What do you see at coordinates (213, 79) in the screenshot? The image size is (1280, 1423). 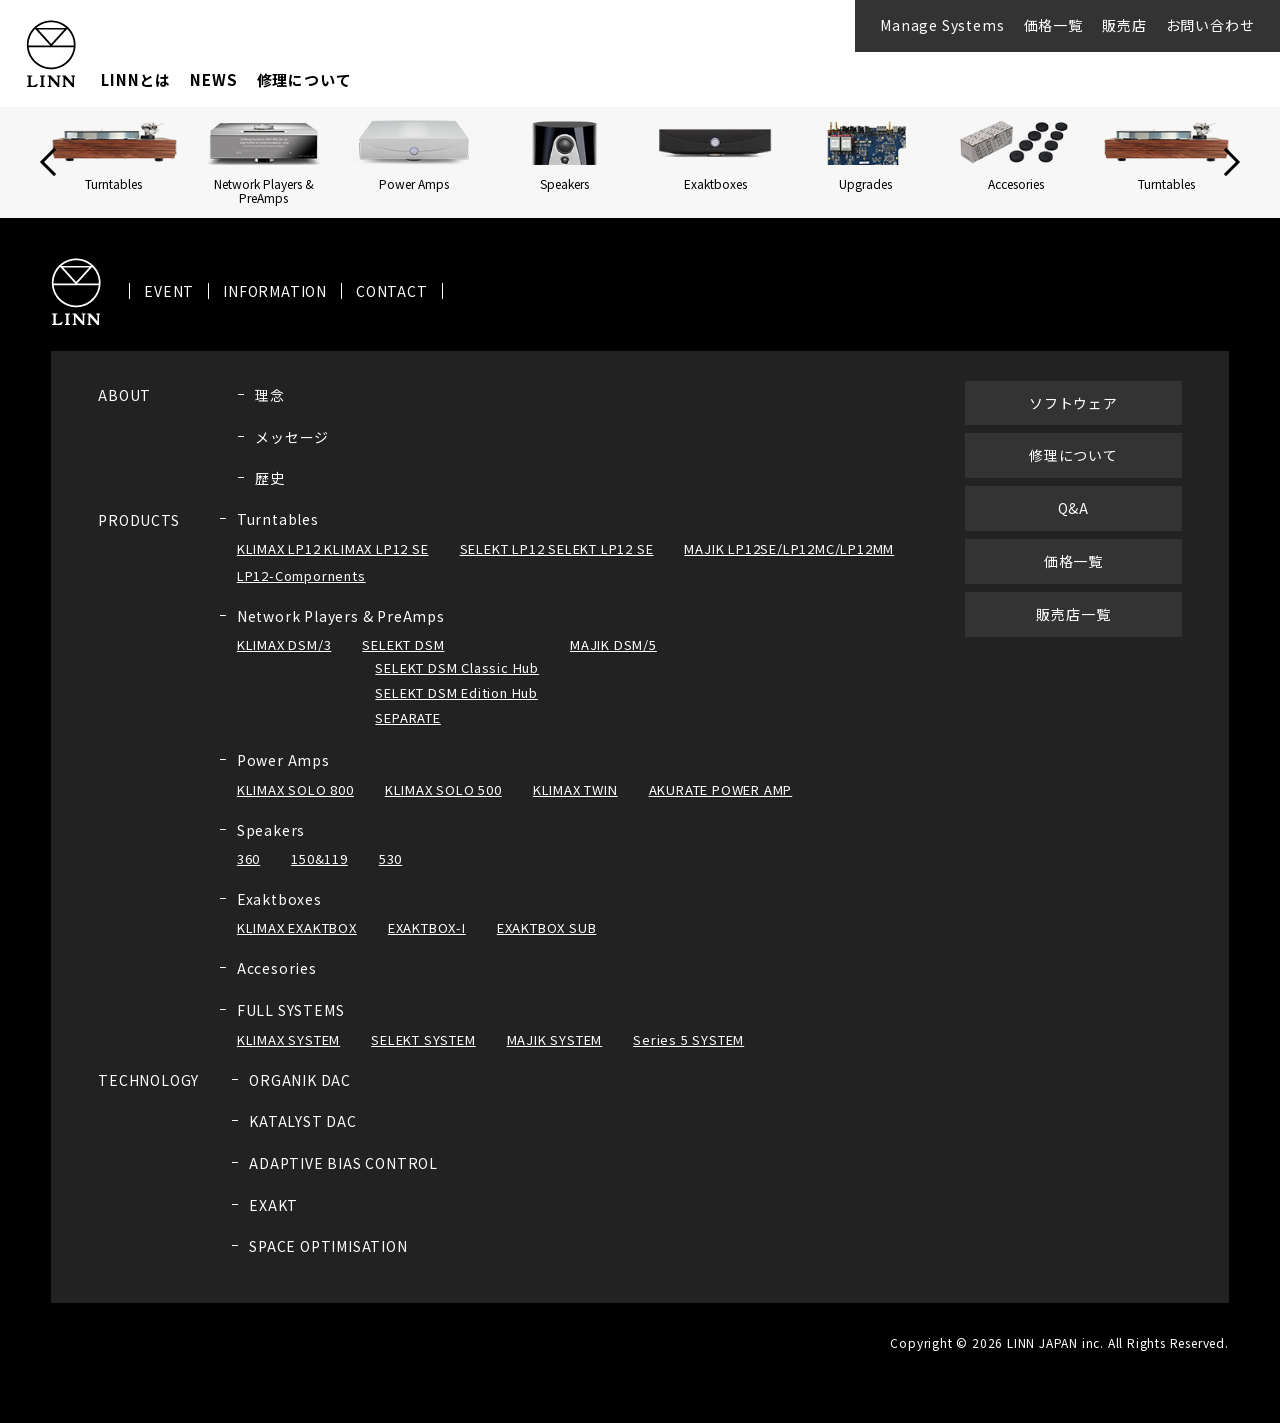 I see `NEWS` at bounding box center [213, 79].